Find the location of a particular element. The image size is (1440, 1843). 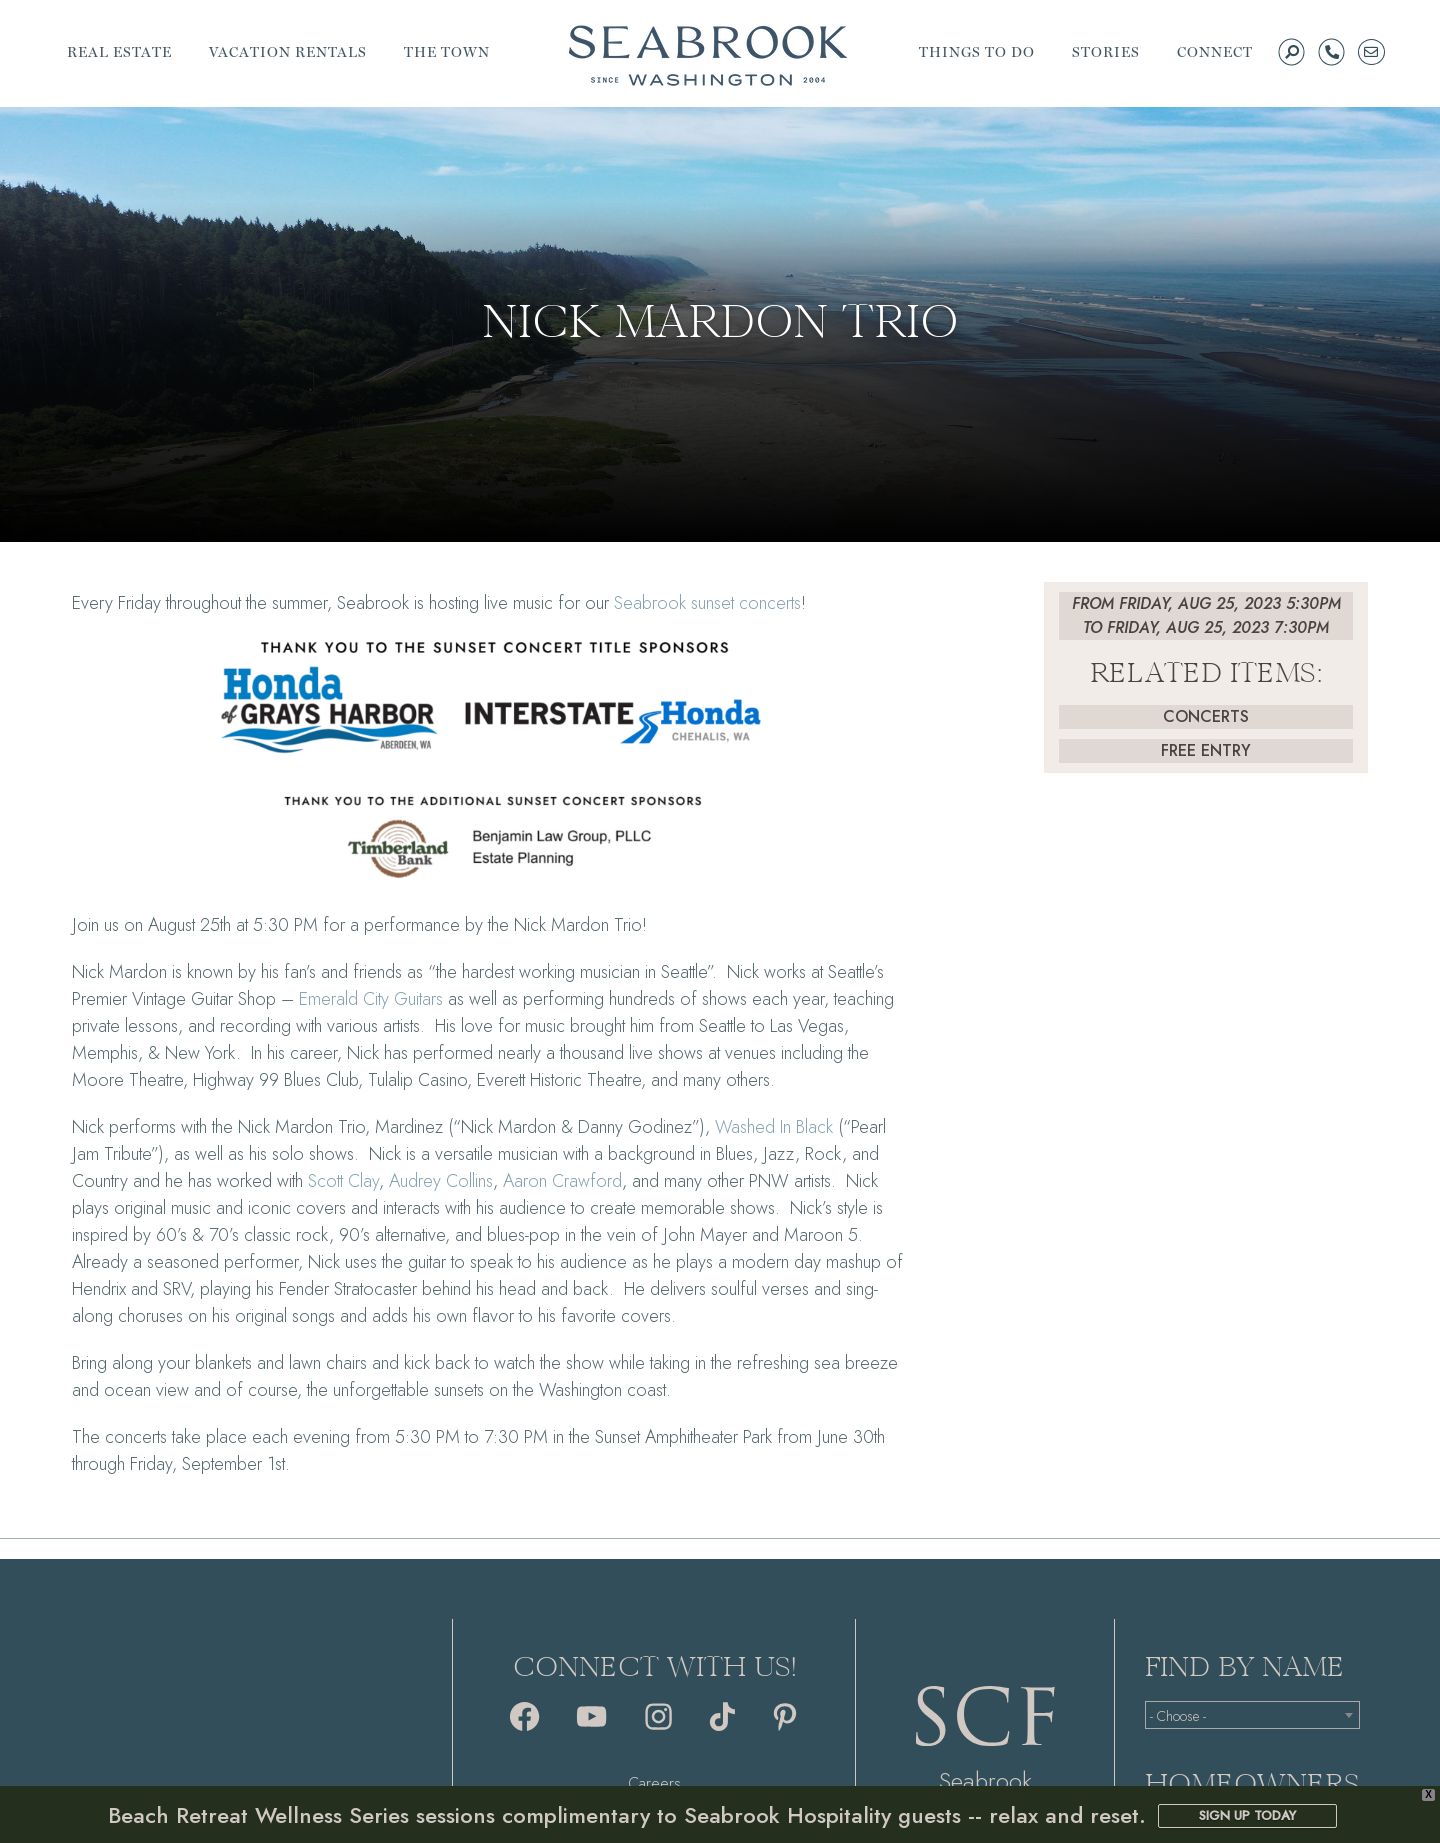

Careers is located at coordinates (654, 1783).